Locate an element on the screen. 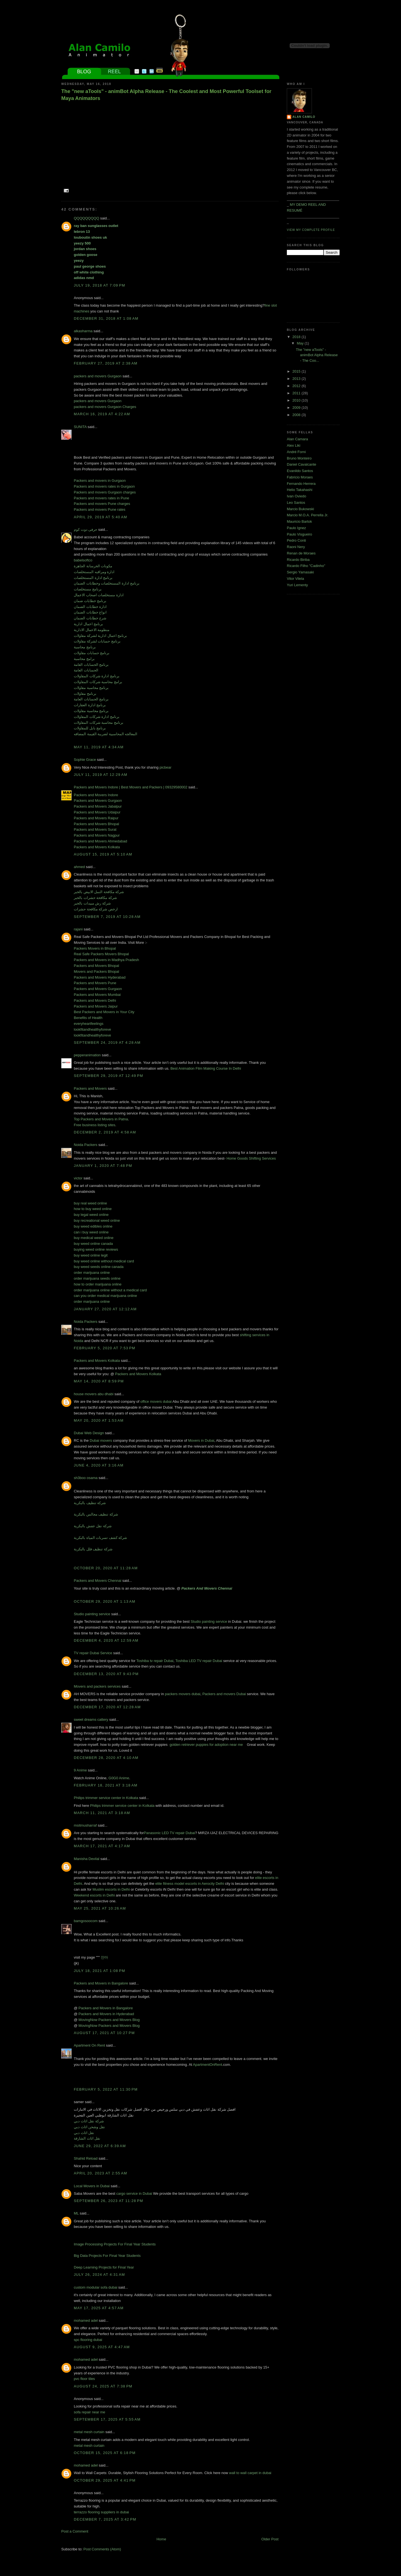  Movers and packers services is located at coordinates (97, 1686).